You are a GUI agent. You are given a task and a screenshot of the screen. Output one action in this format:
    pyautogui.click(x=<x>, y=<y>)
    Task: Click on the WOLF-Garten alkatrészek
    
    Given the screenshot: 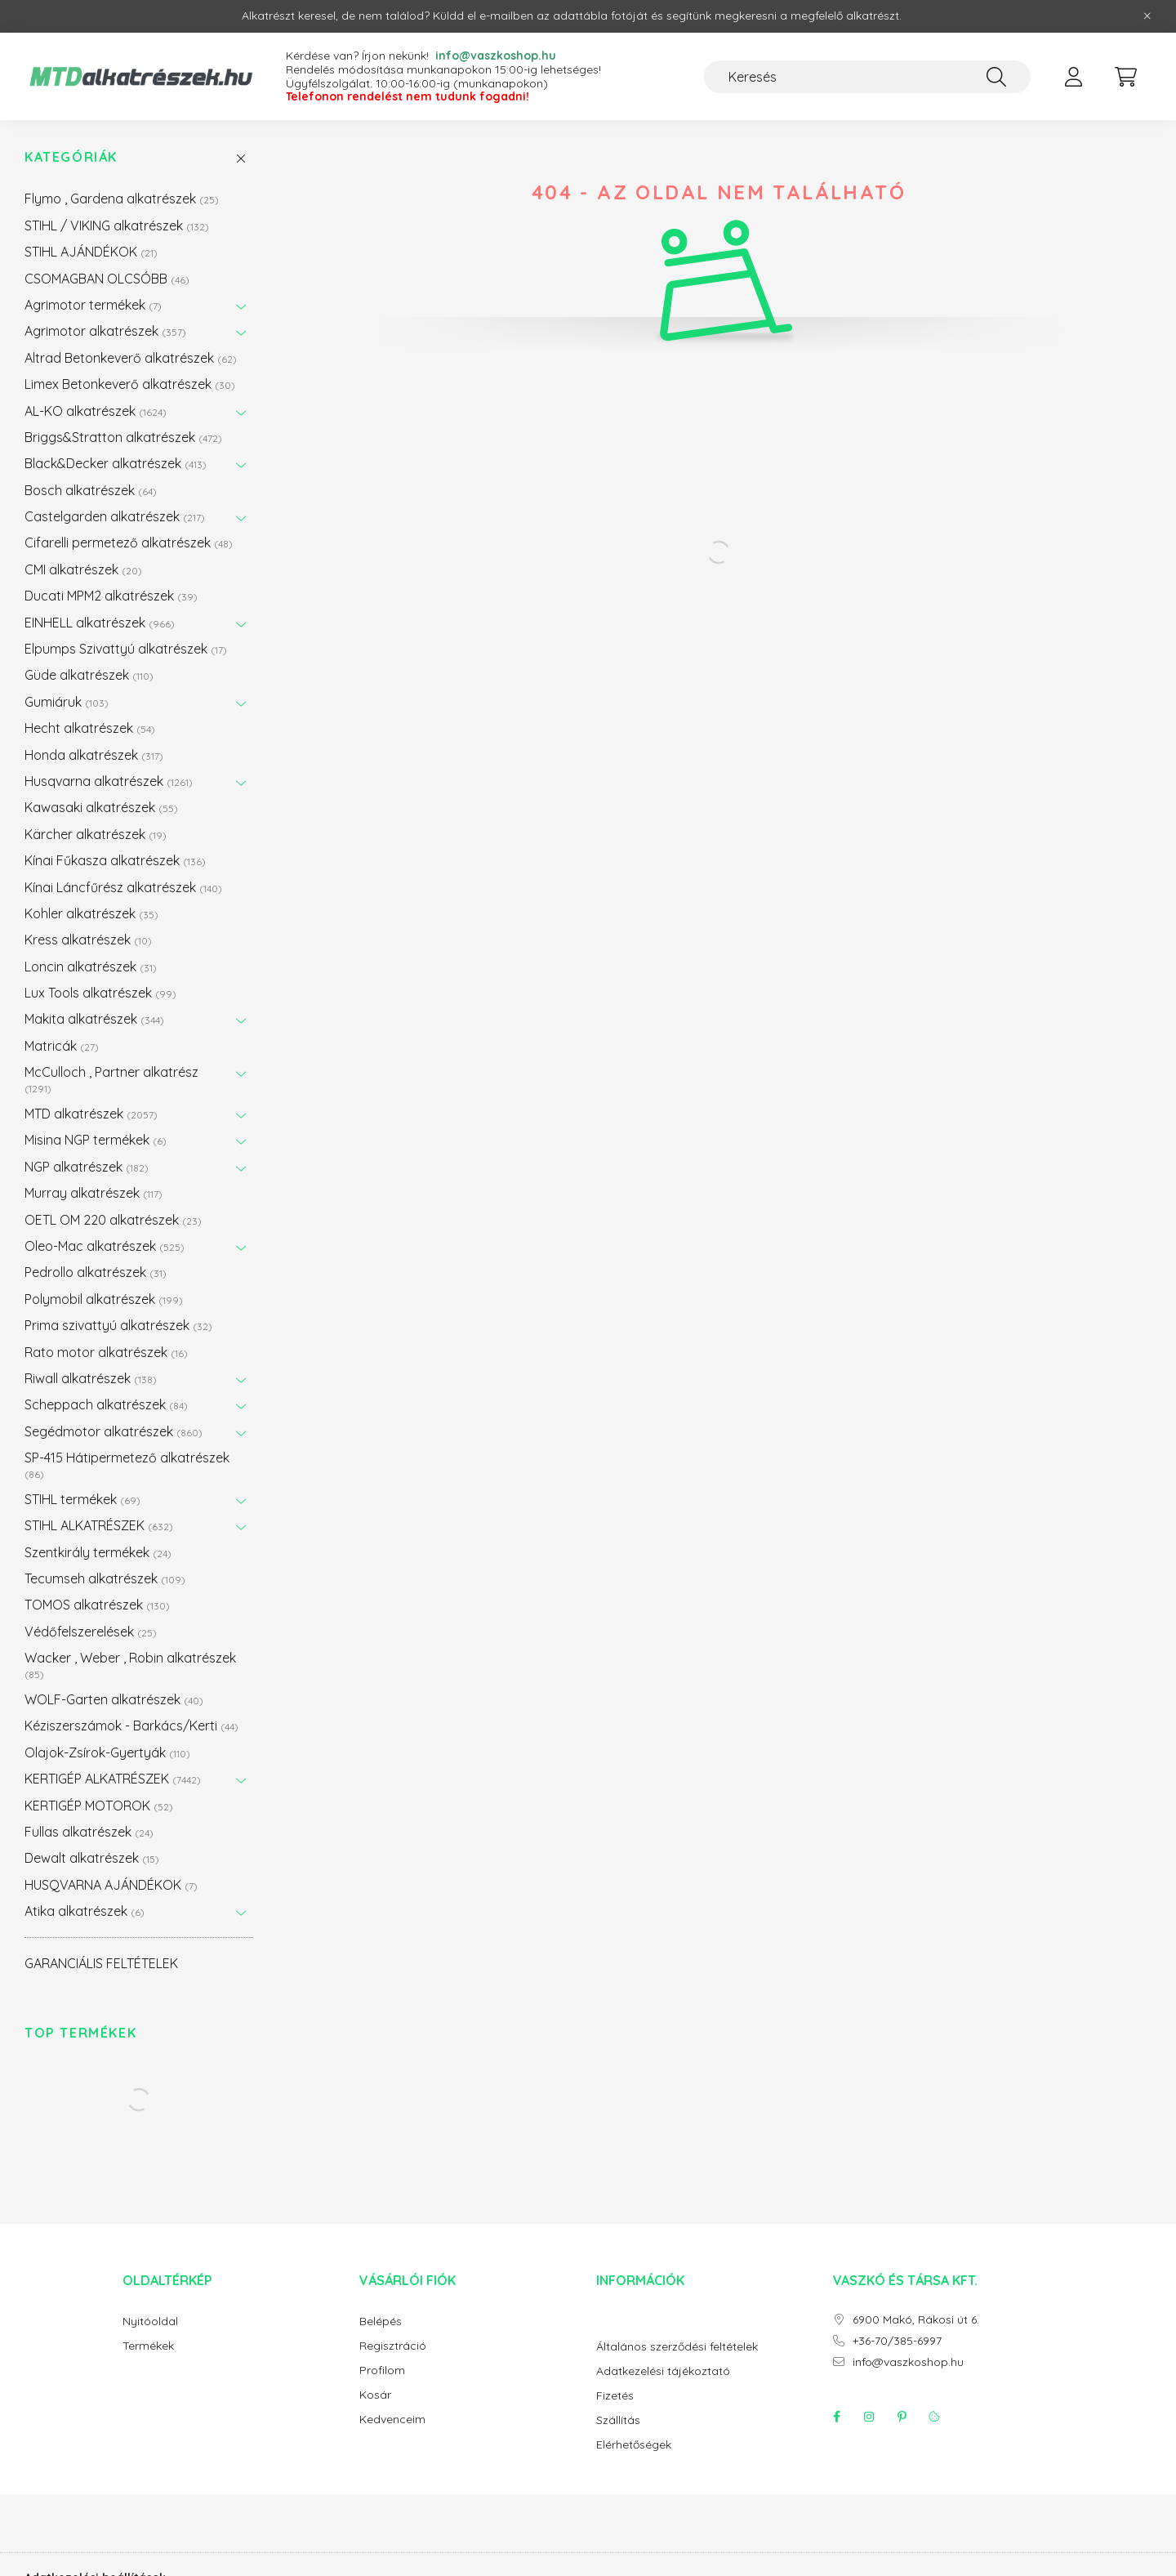 What is the action you would take?
    pyautogui.click(x=113, y=1699)
    